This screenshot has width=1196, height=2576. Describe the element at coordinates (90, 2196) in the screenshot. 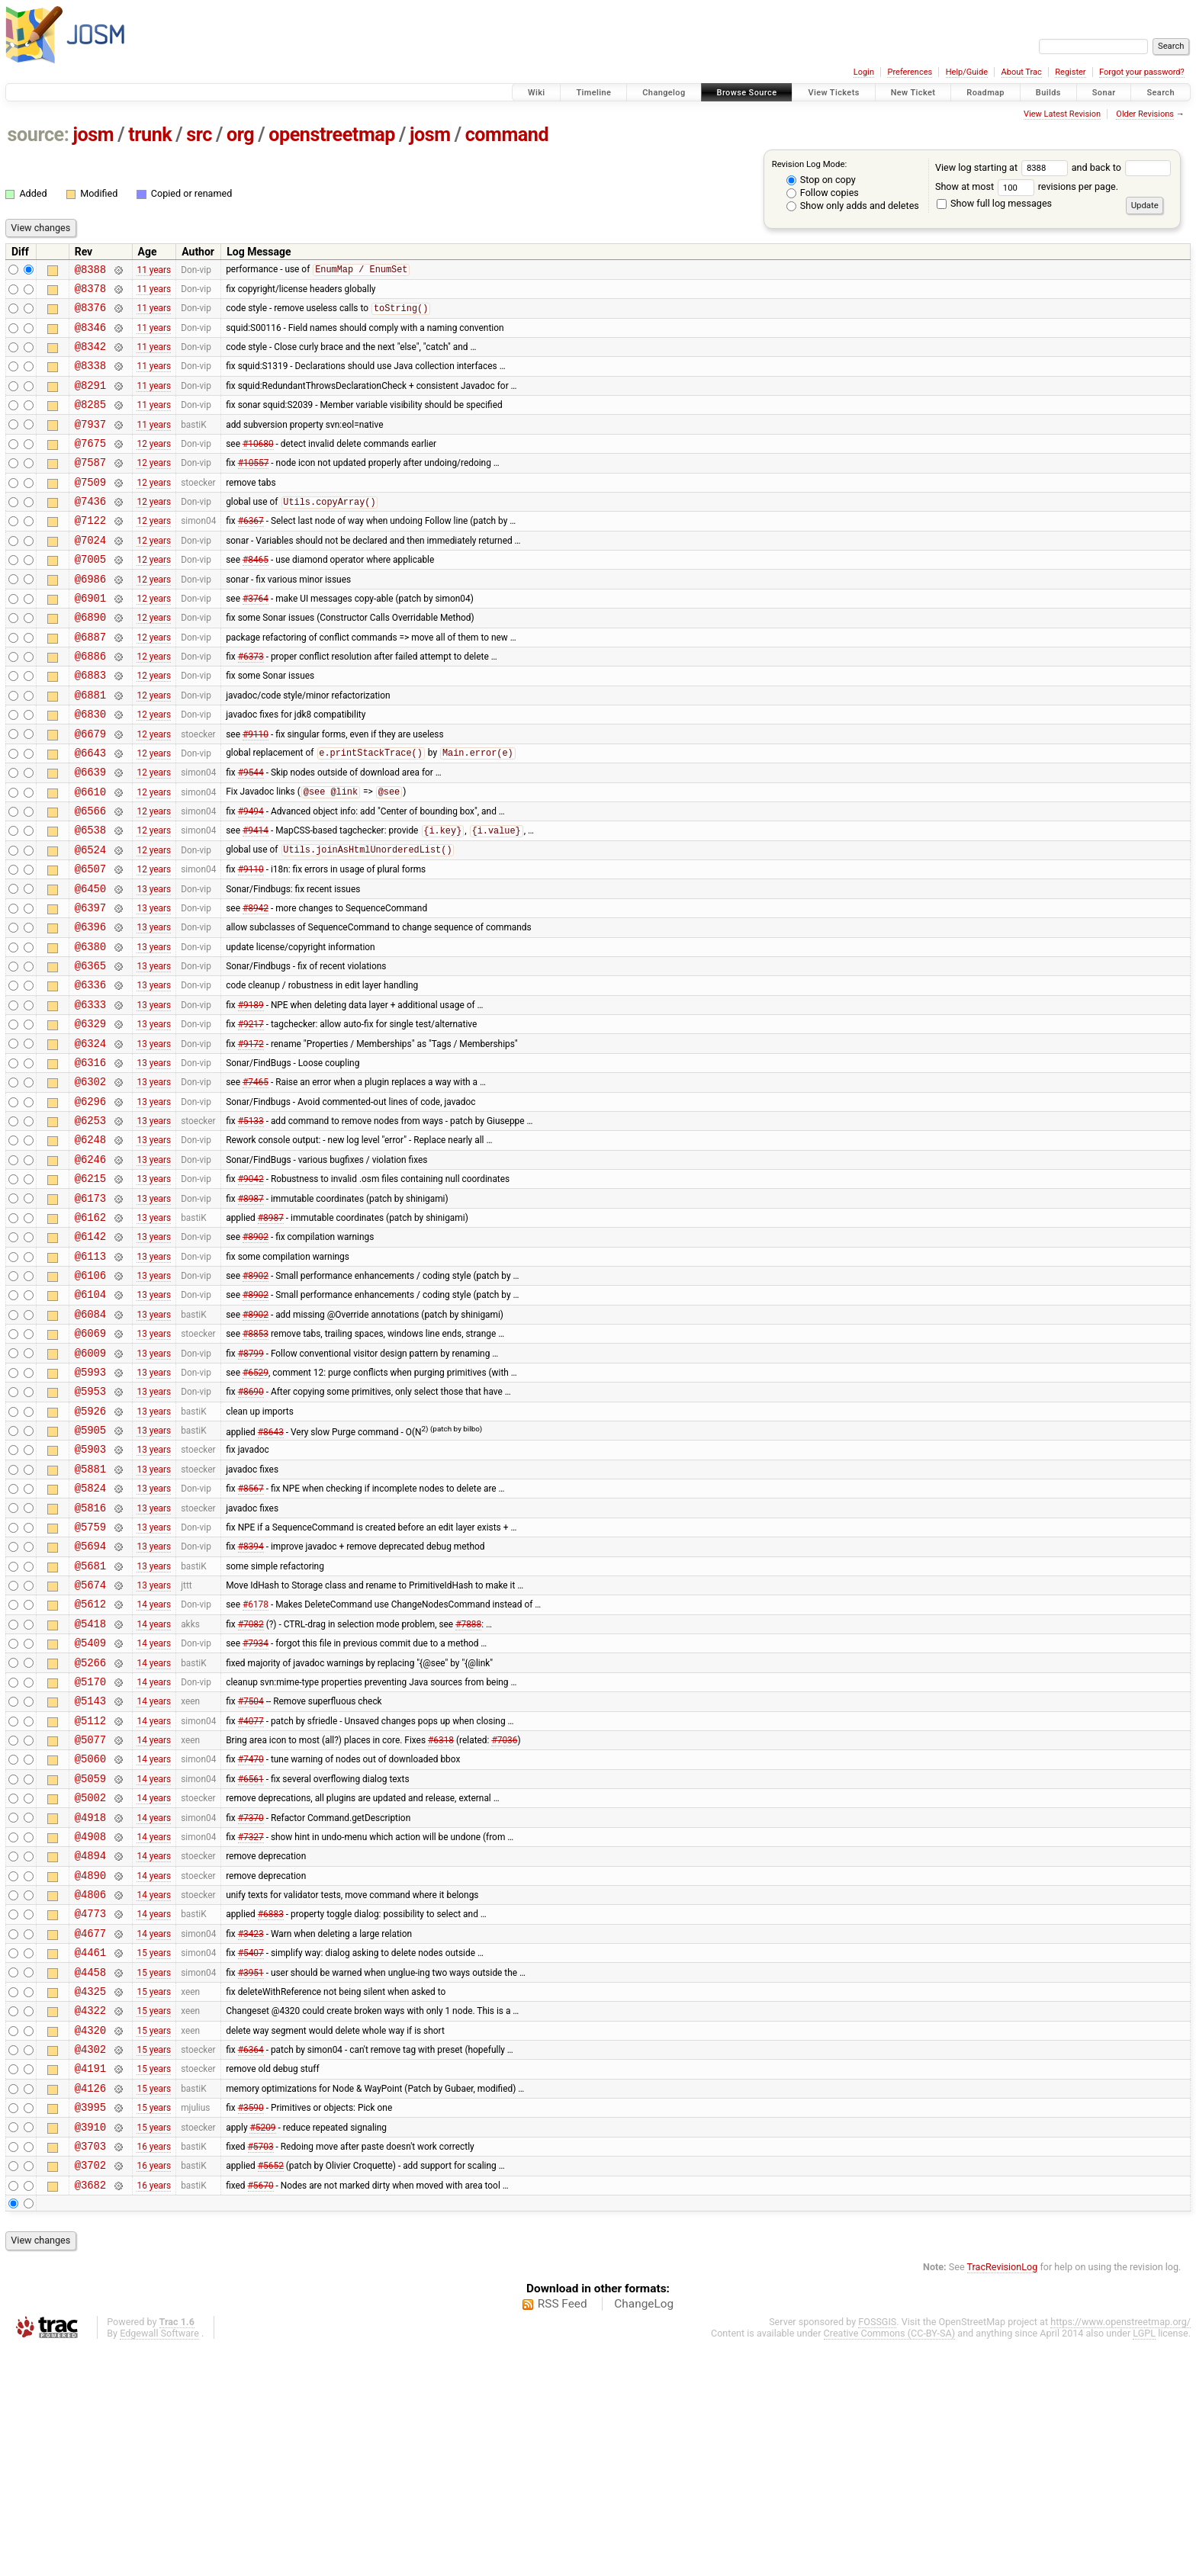

I see `@4325` at that location.